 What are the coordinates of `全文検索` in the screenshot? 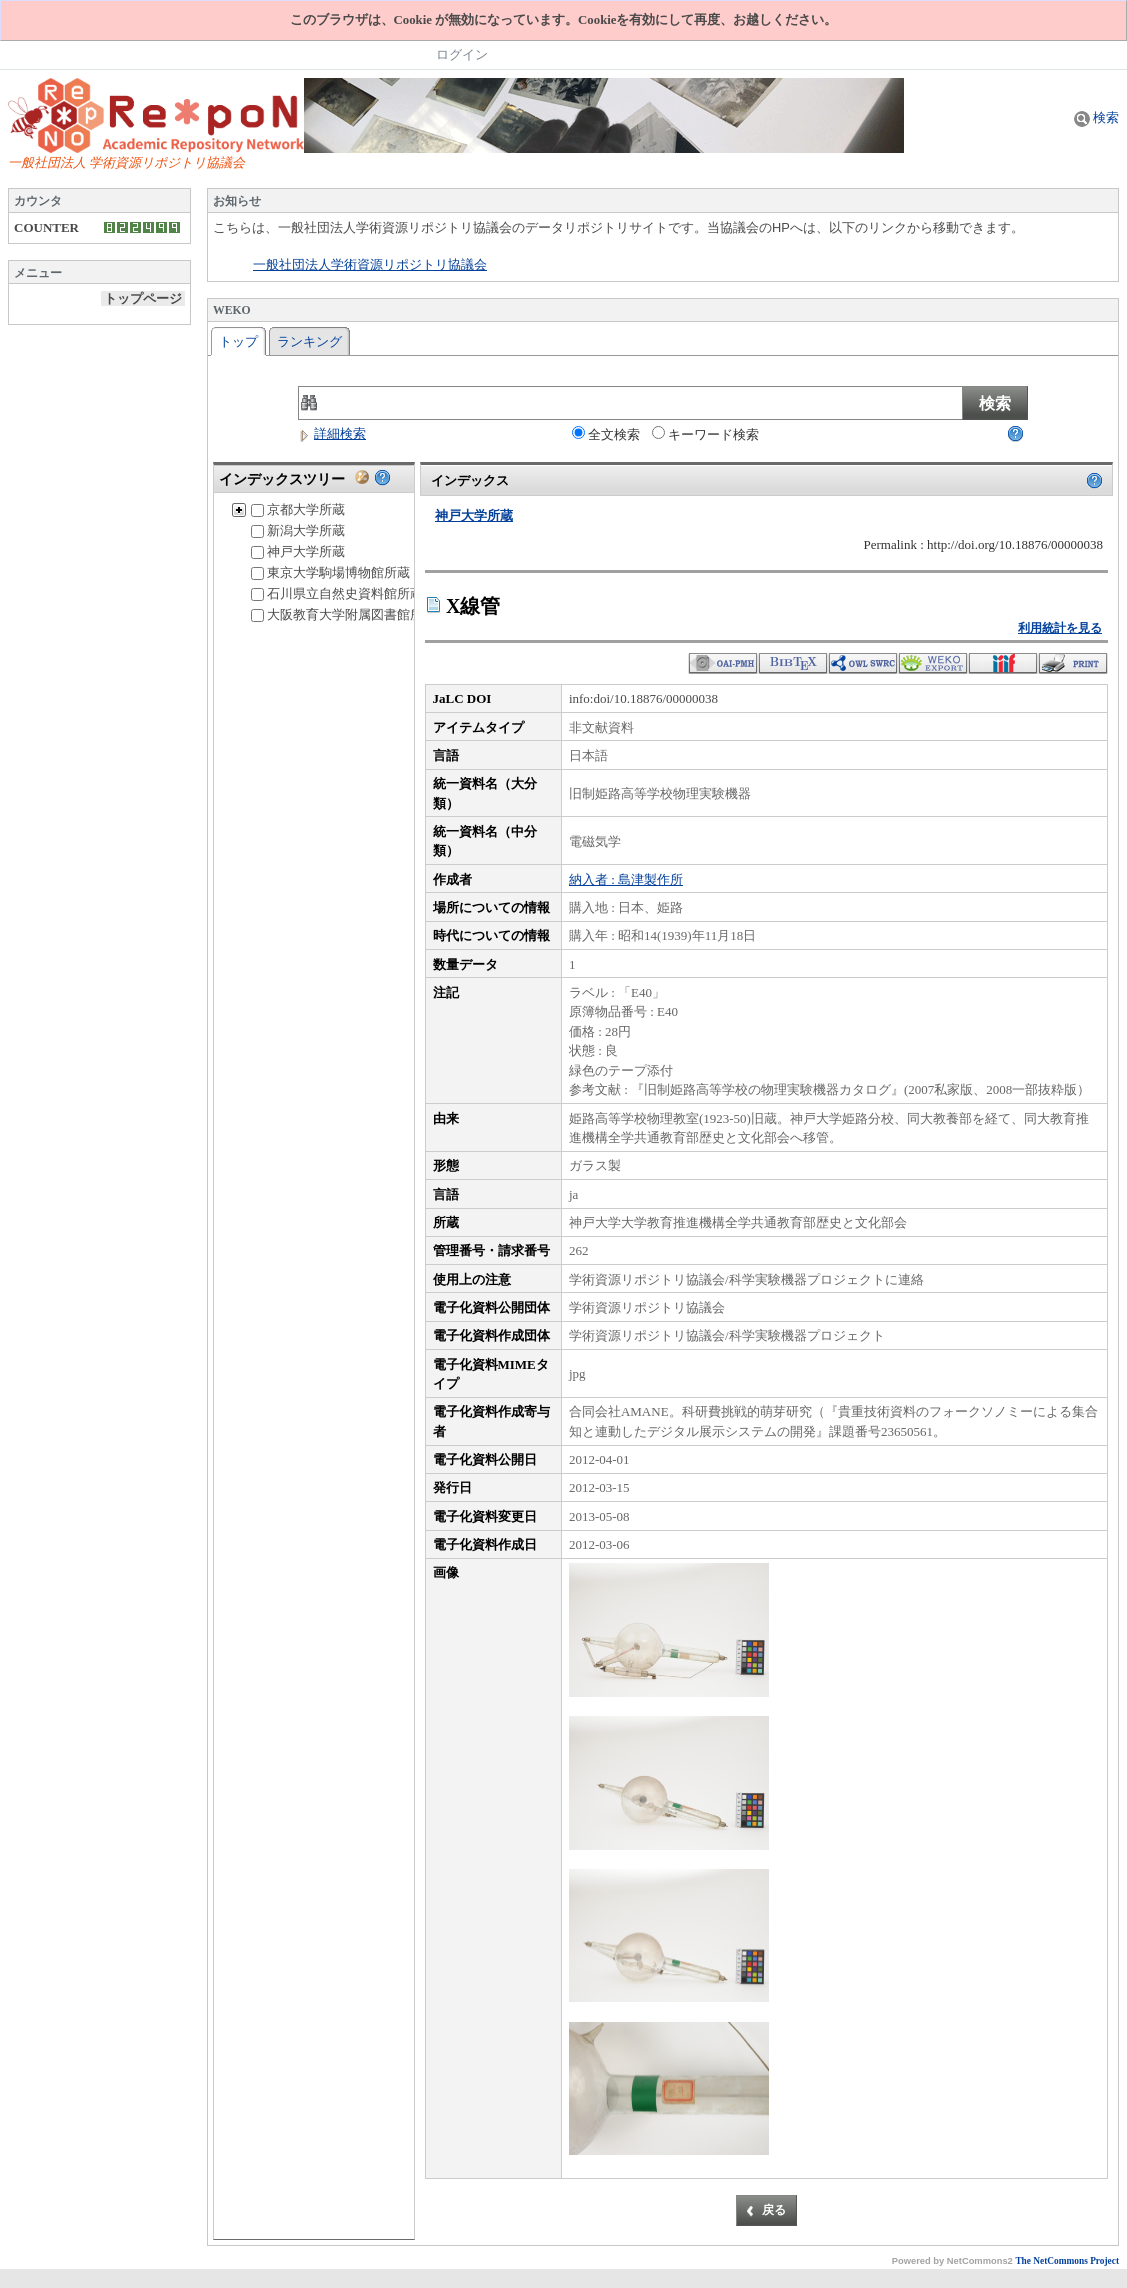 It's located at (606, 434).